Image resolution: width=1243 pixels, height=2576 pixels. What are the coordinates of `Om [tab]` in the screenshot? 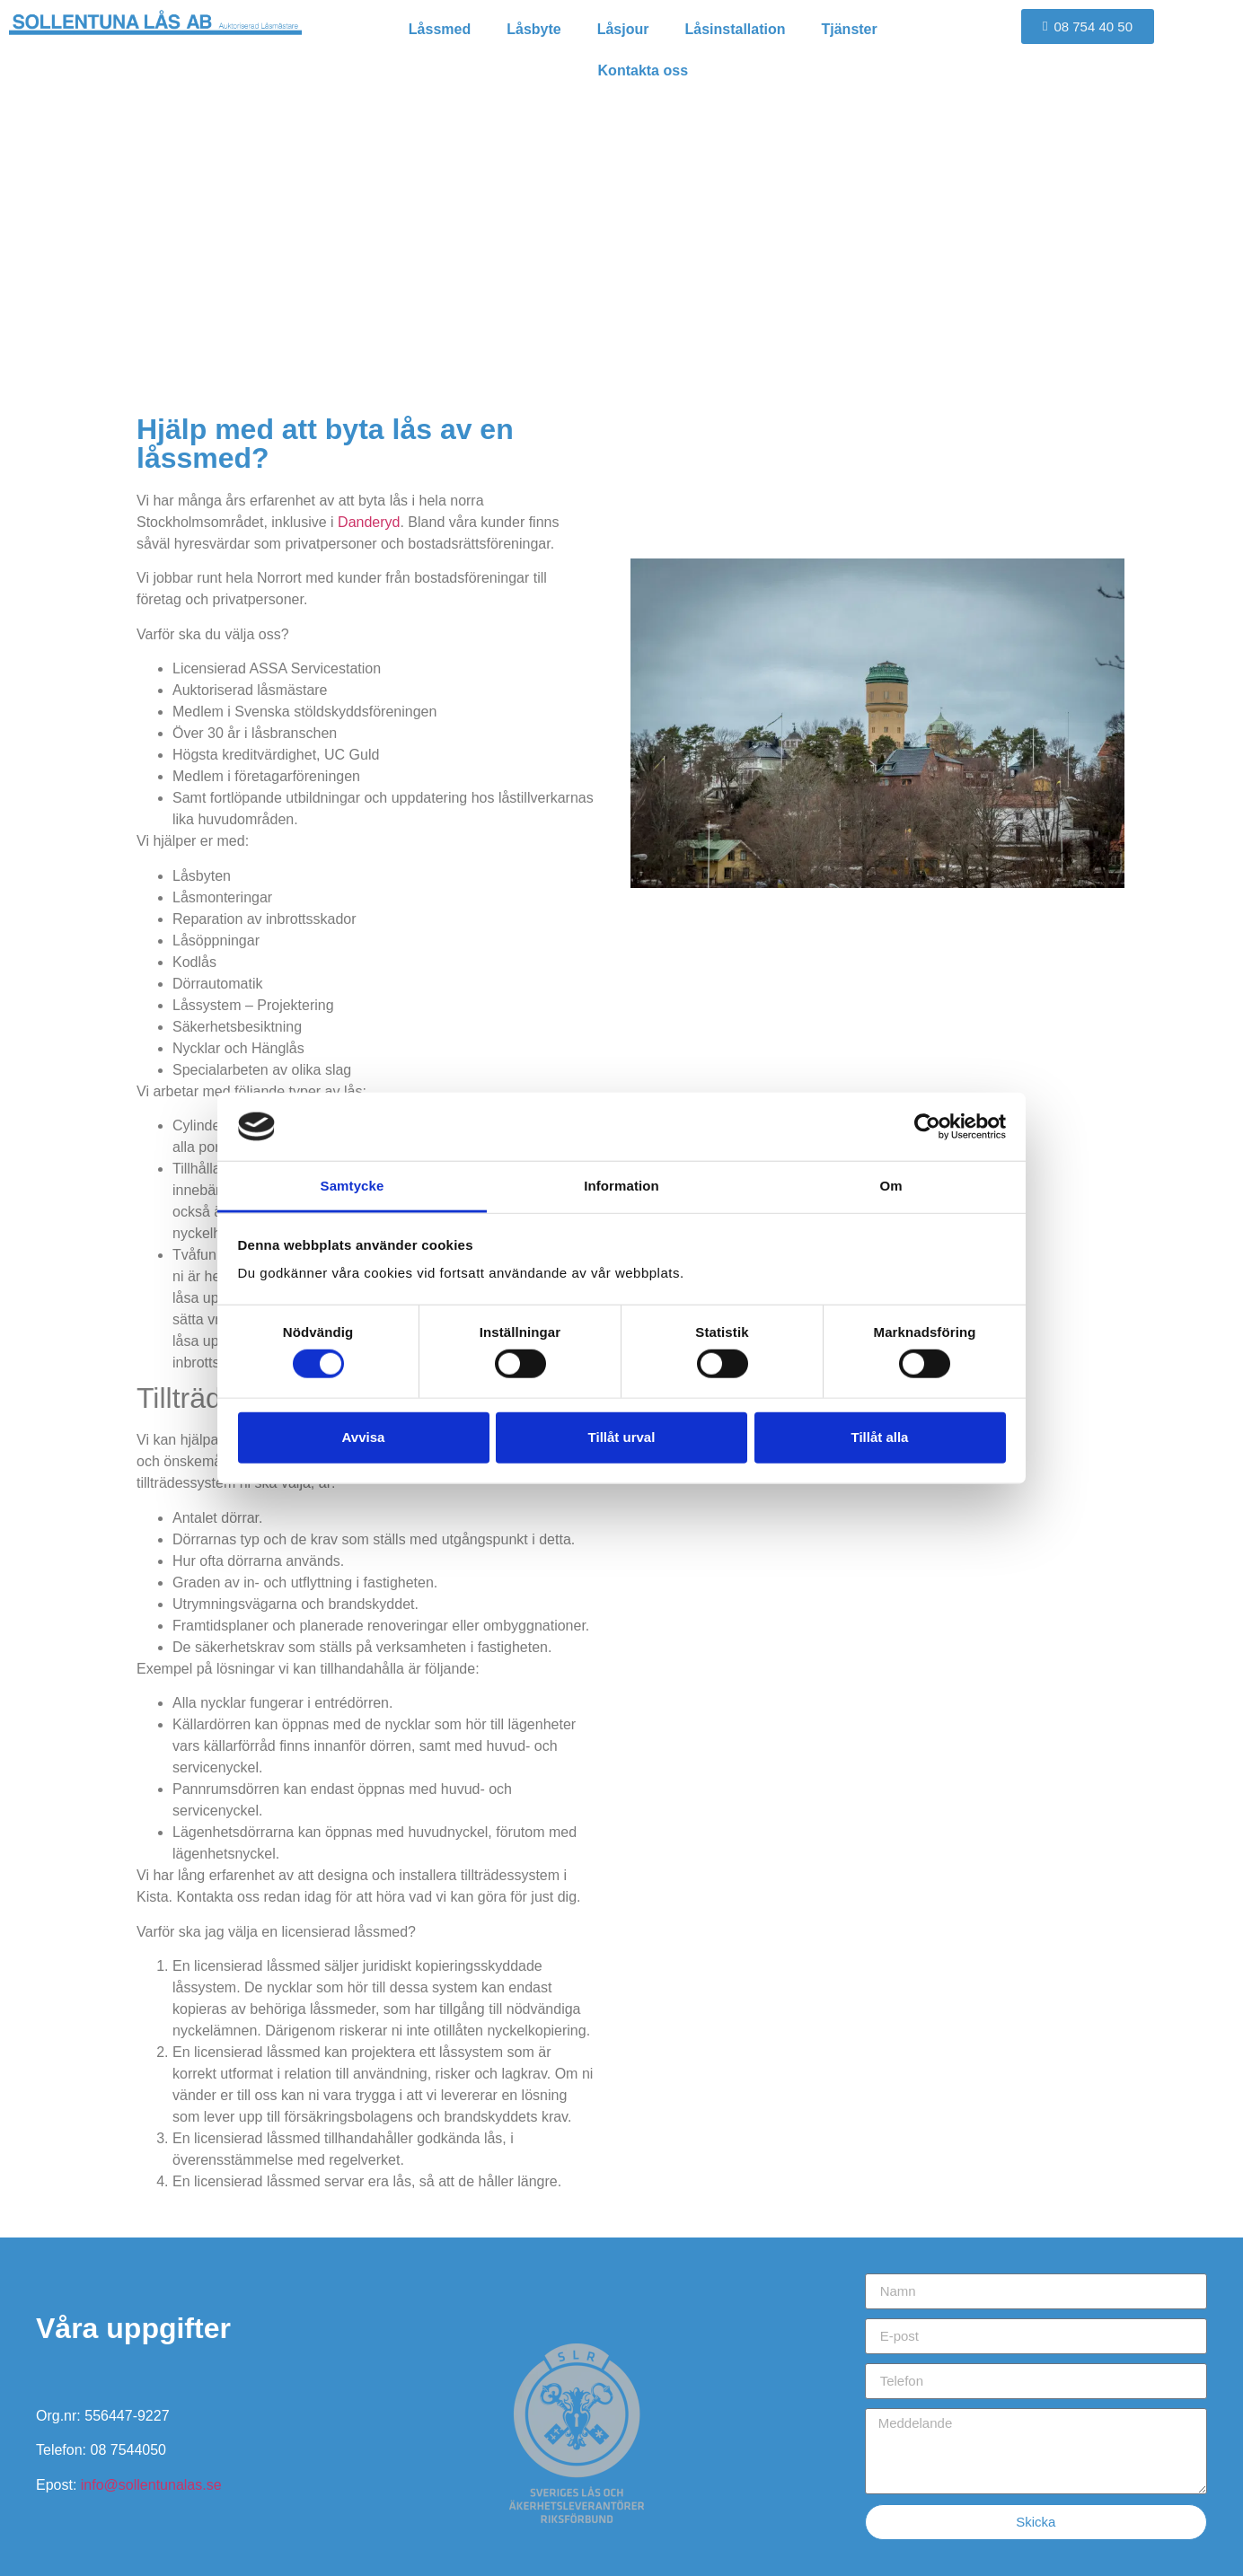 It's located at (890, 1185).